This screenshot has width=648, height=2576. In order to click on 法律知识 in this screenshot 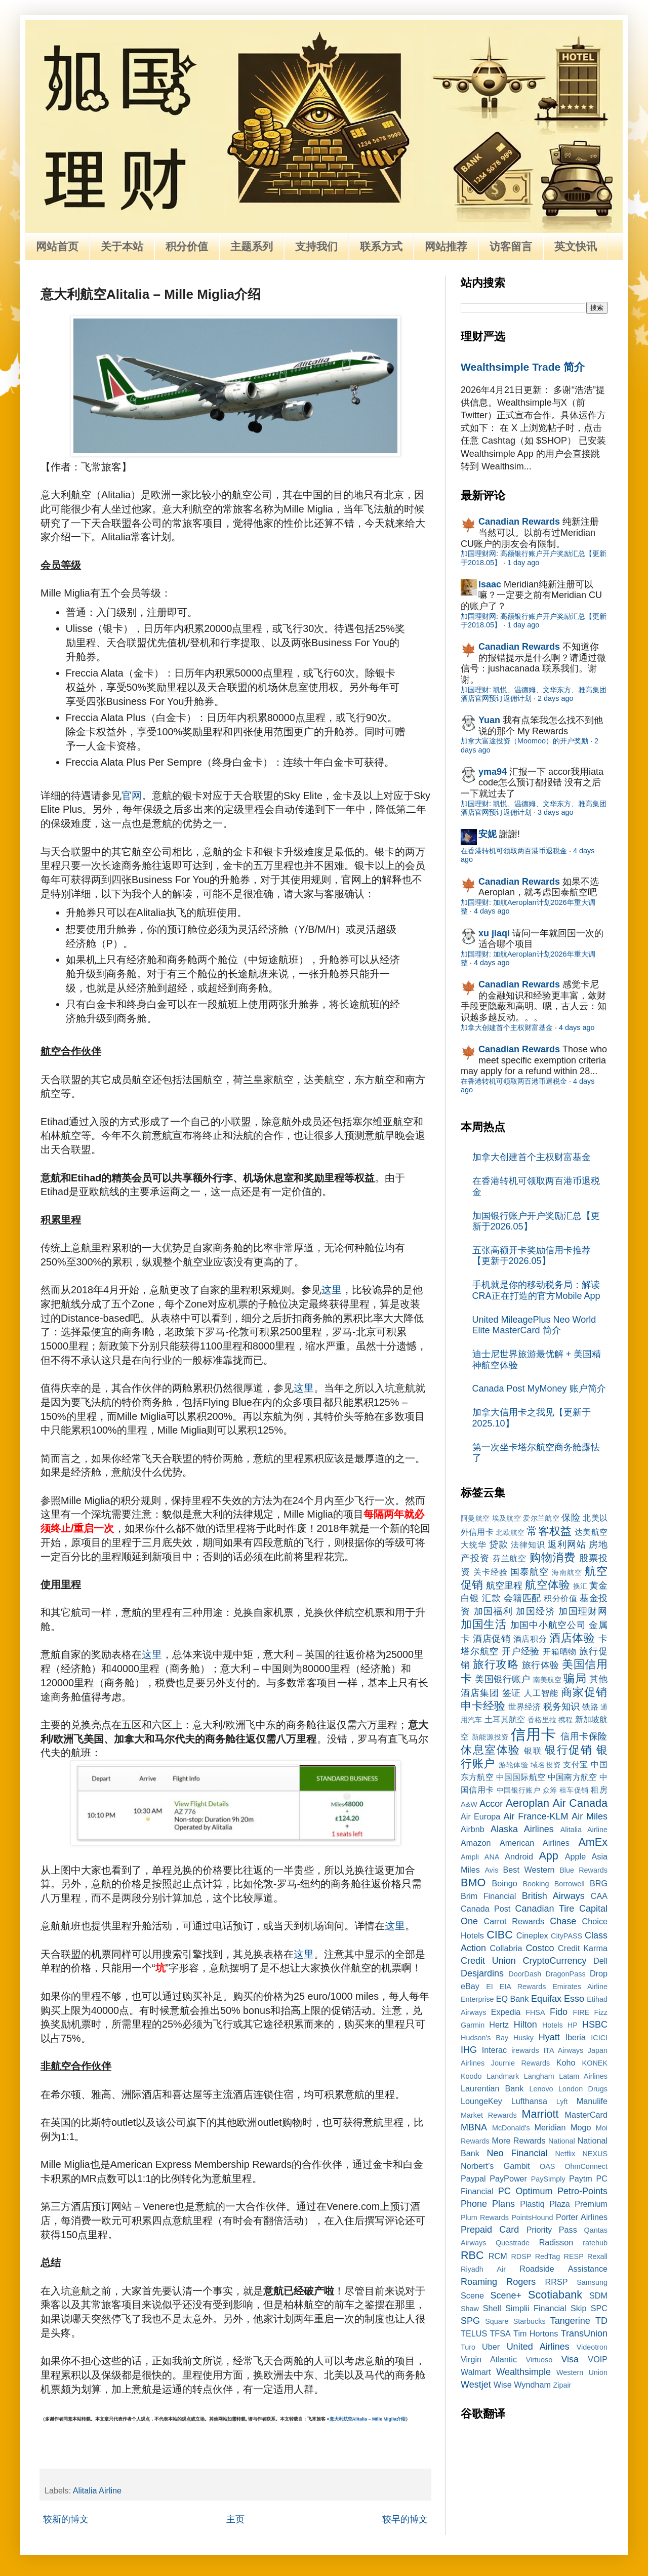, I will do `click(528, 1544)`.